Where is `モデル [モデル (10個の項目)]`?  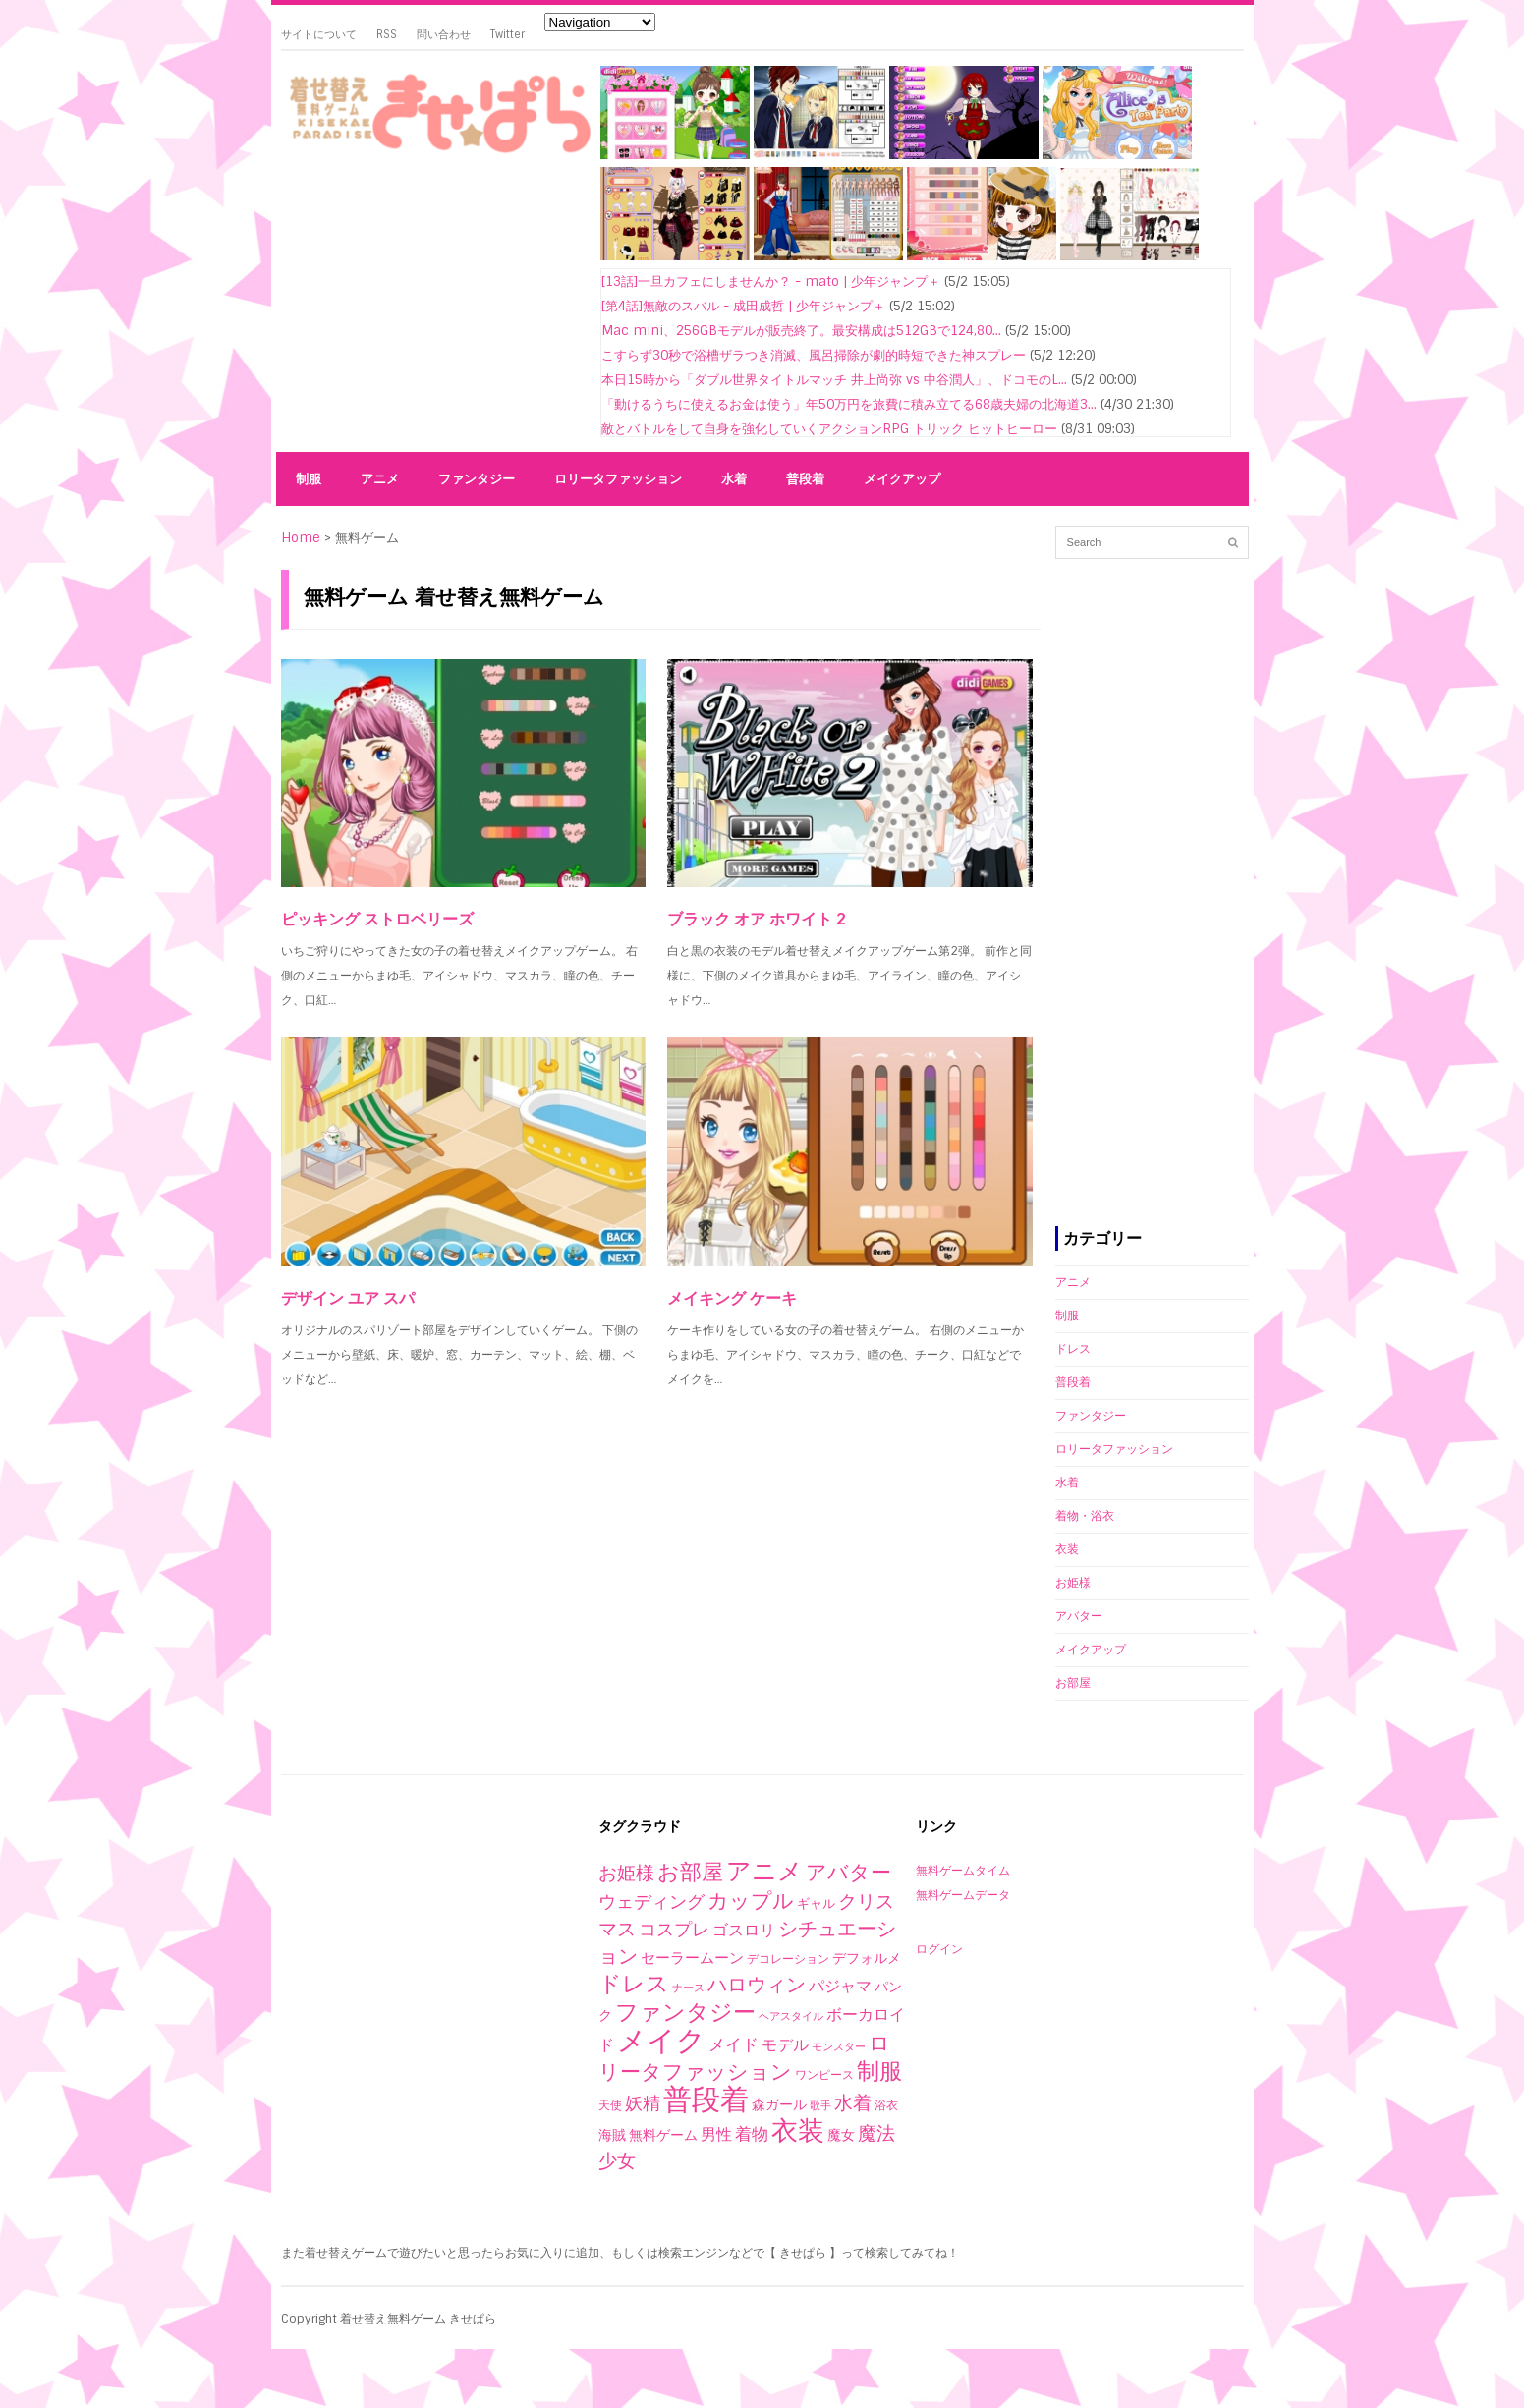
モデル [モデル (10個の項目)] is located at coordinates (785, 2045).